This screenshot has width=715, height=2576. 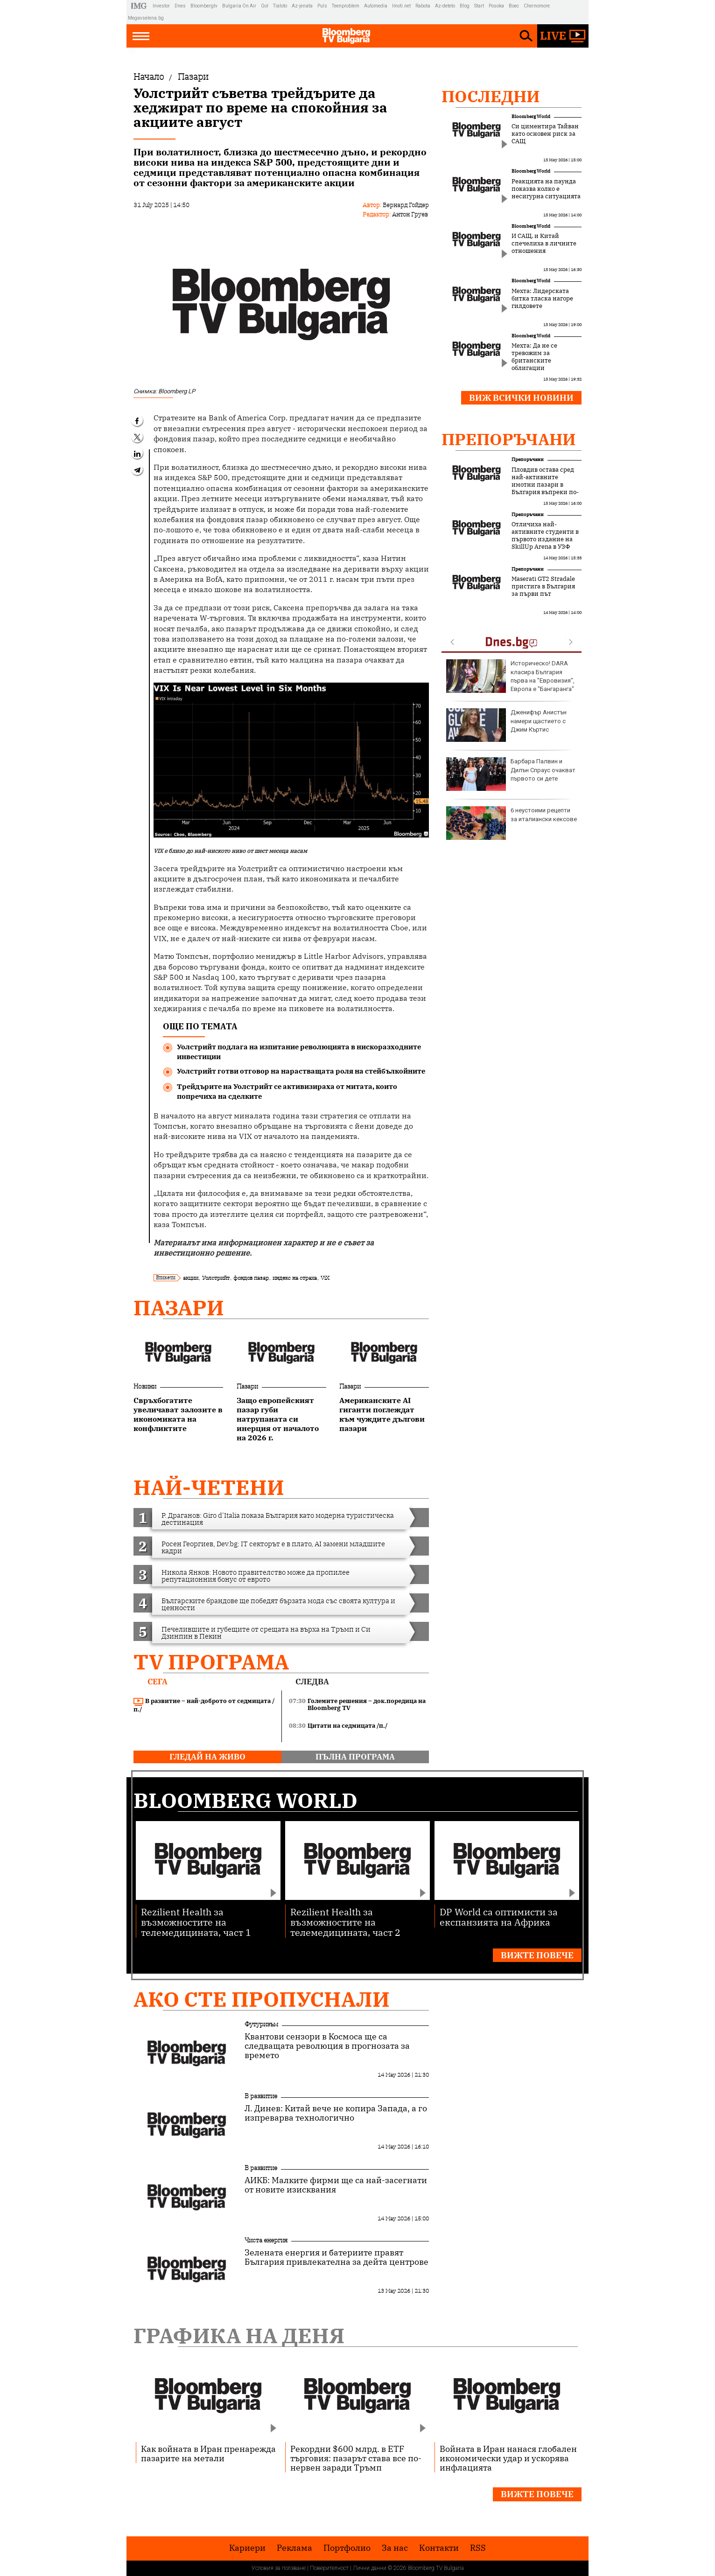 I want to click on Tialoto, so click(x=280, y=5).